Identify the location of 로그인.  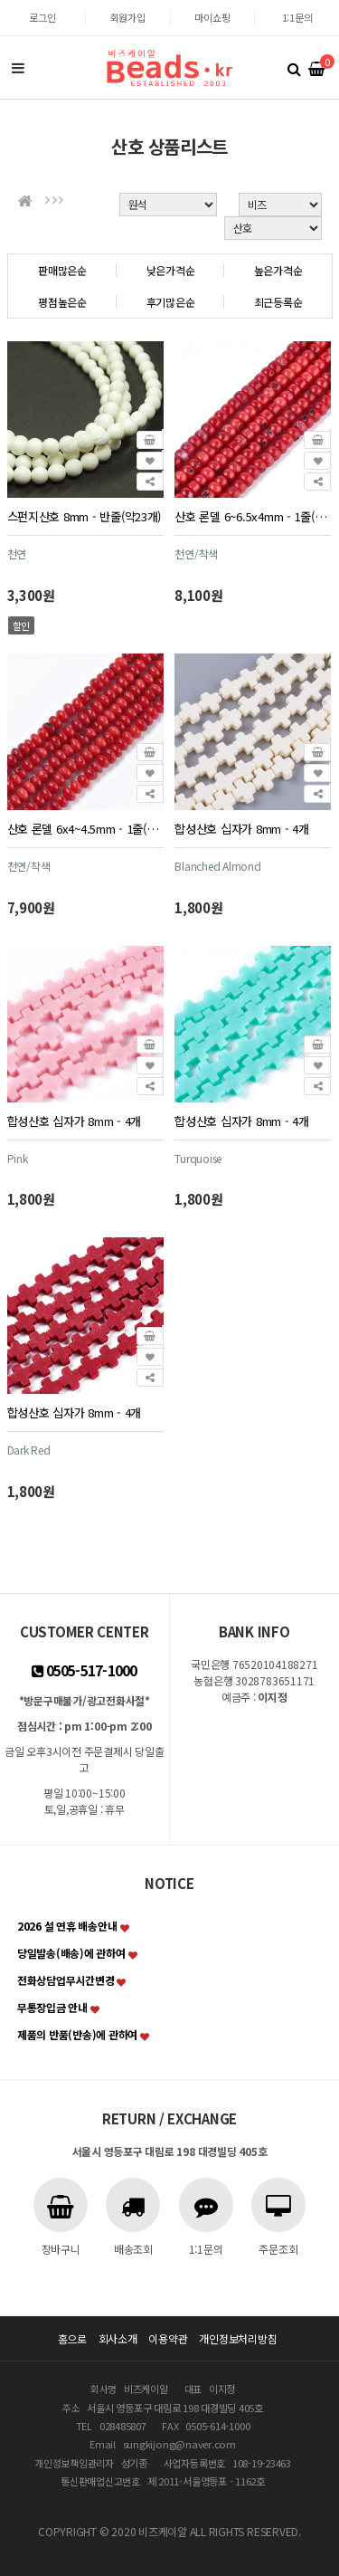
(42, 17).